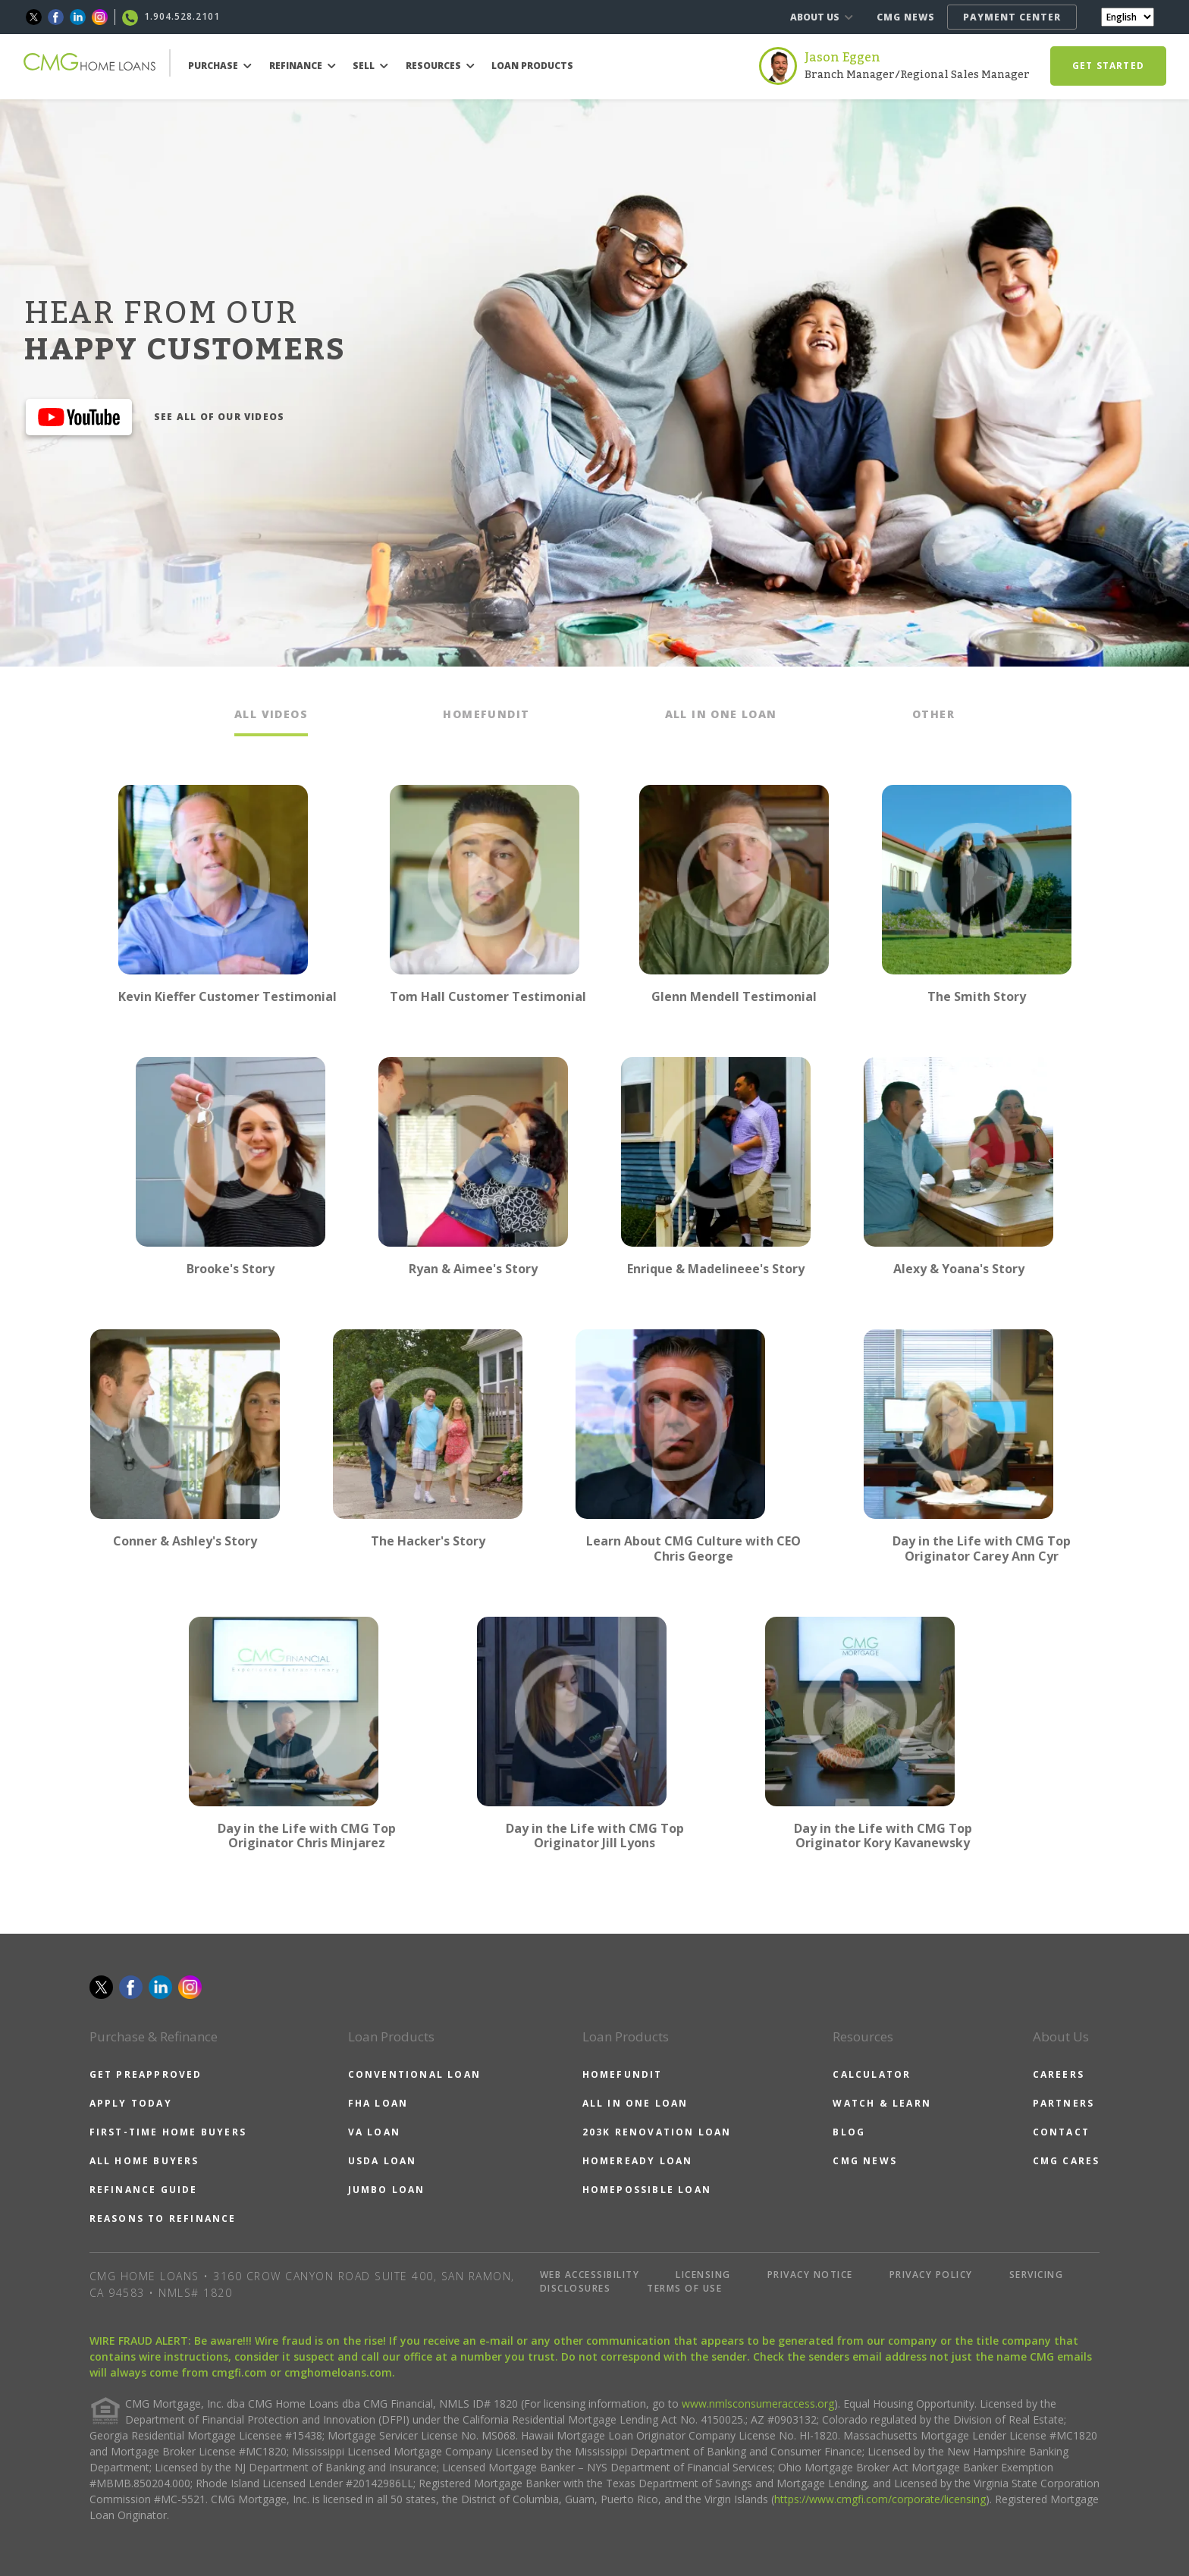 This screenshot has width=1189, height=2576. Describe the element at coordinates (906, 17) in the screenshot. I see `CMG NEWS` at that location.